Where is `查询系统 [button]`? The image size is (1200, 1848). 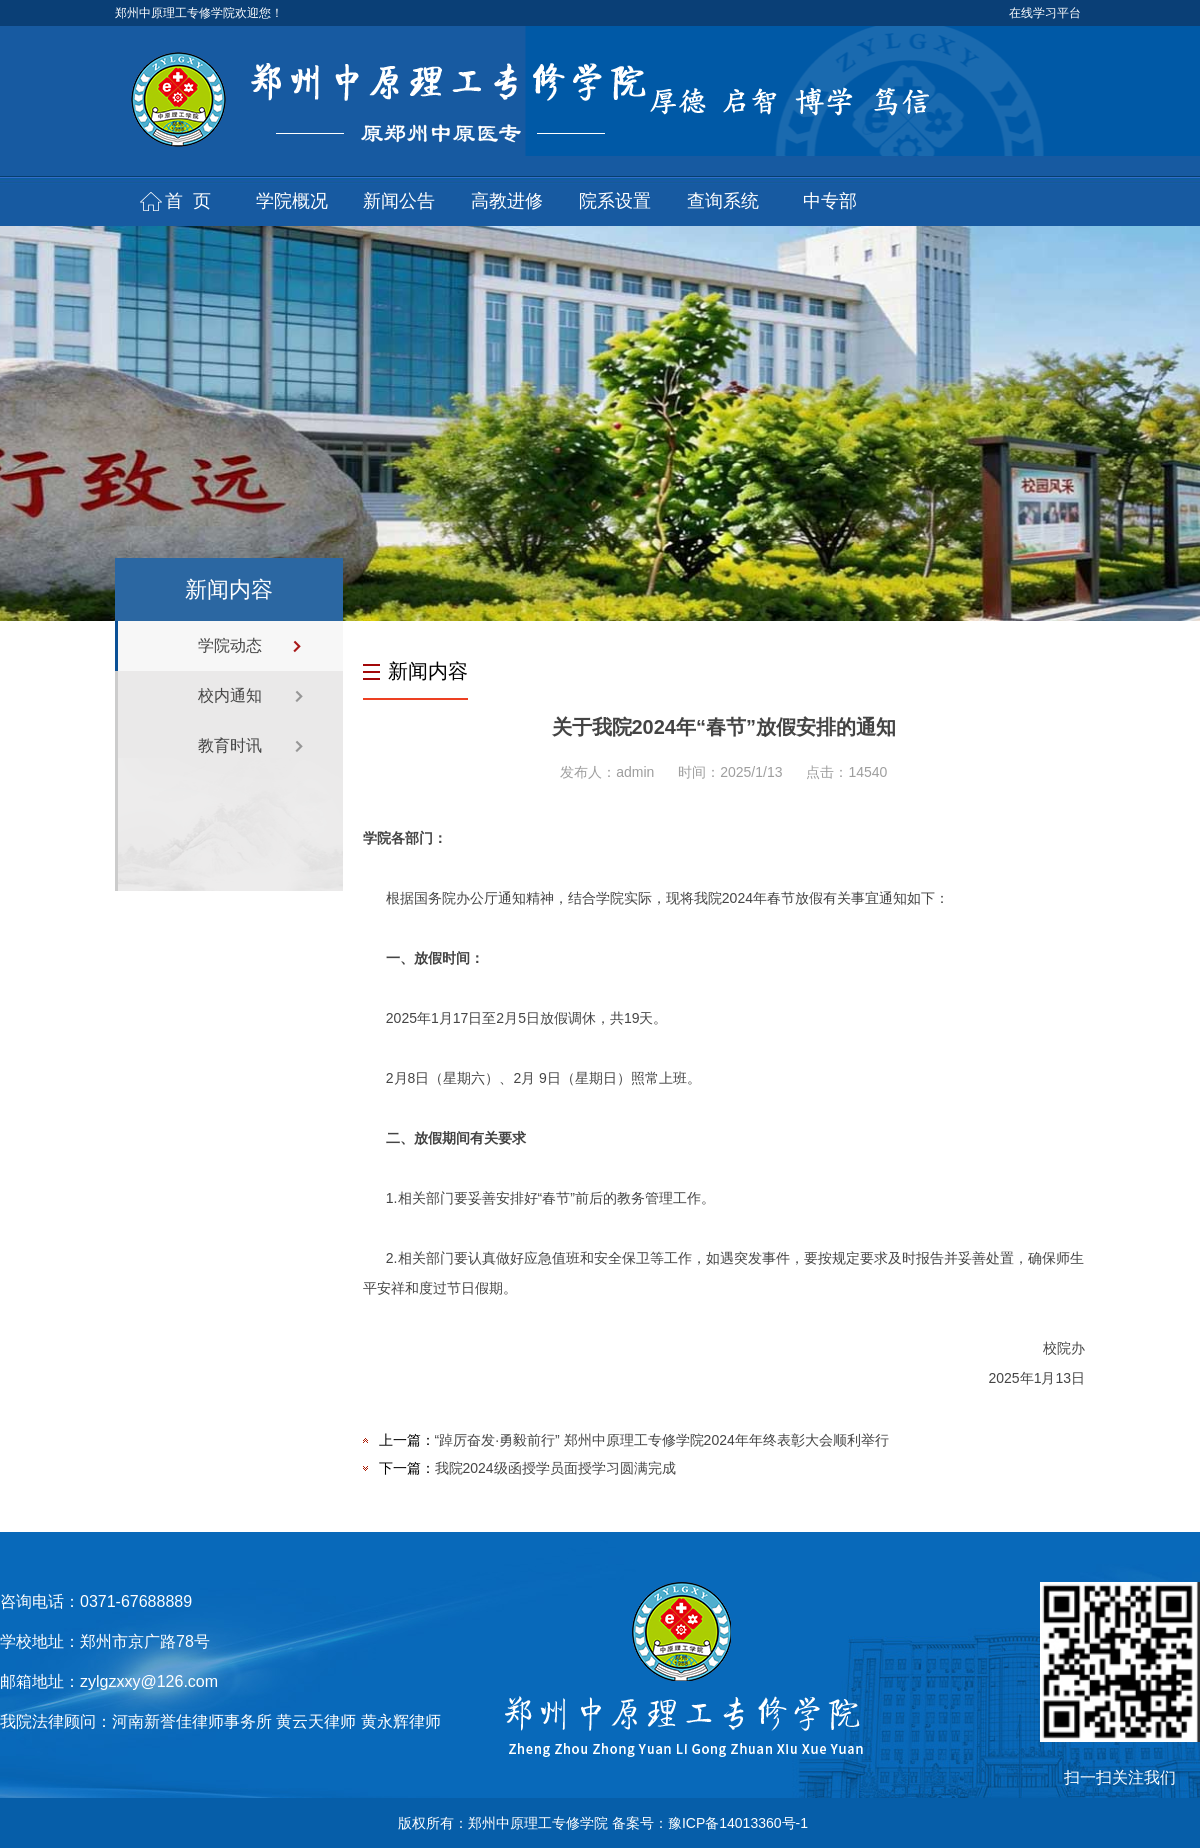
查询系统 [button] is located at coordinates (723, 201).